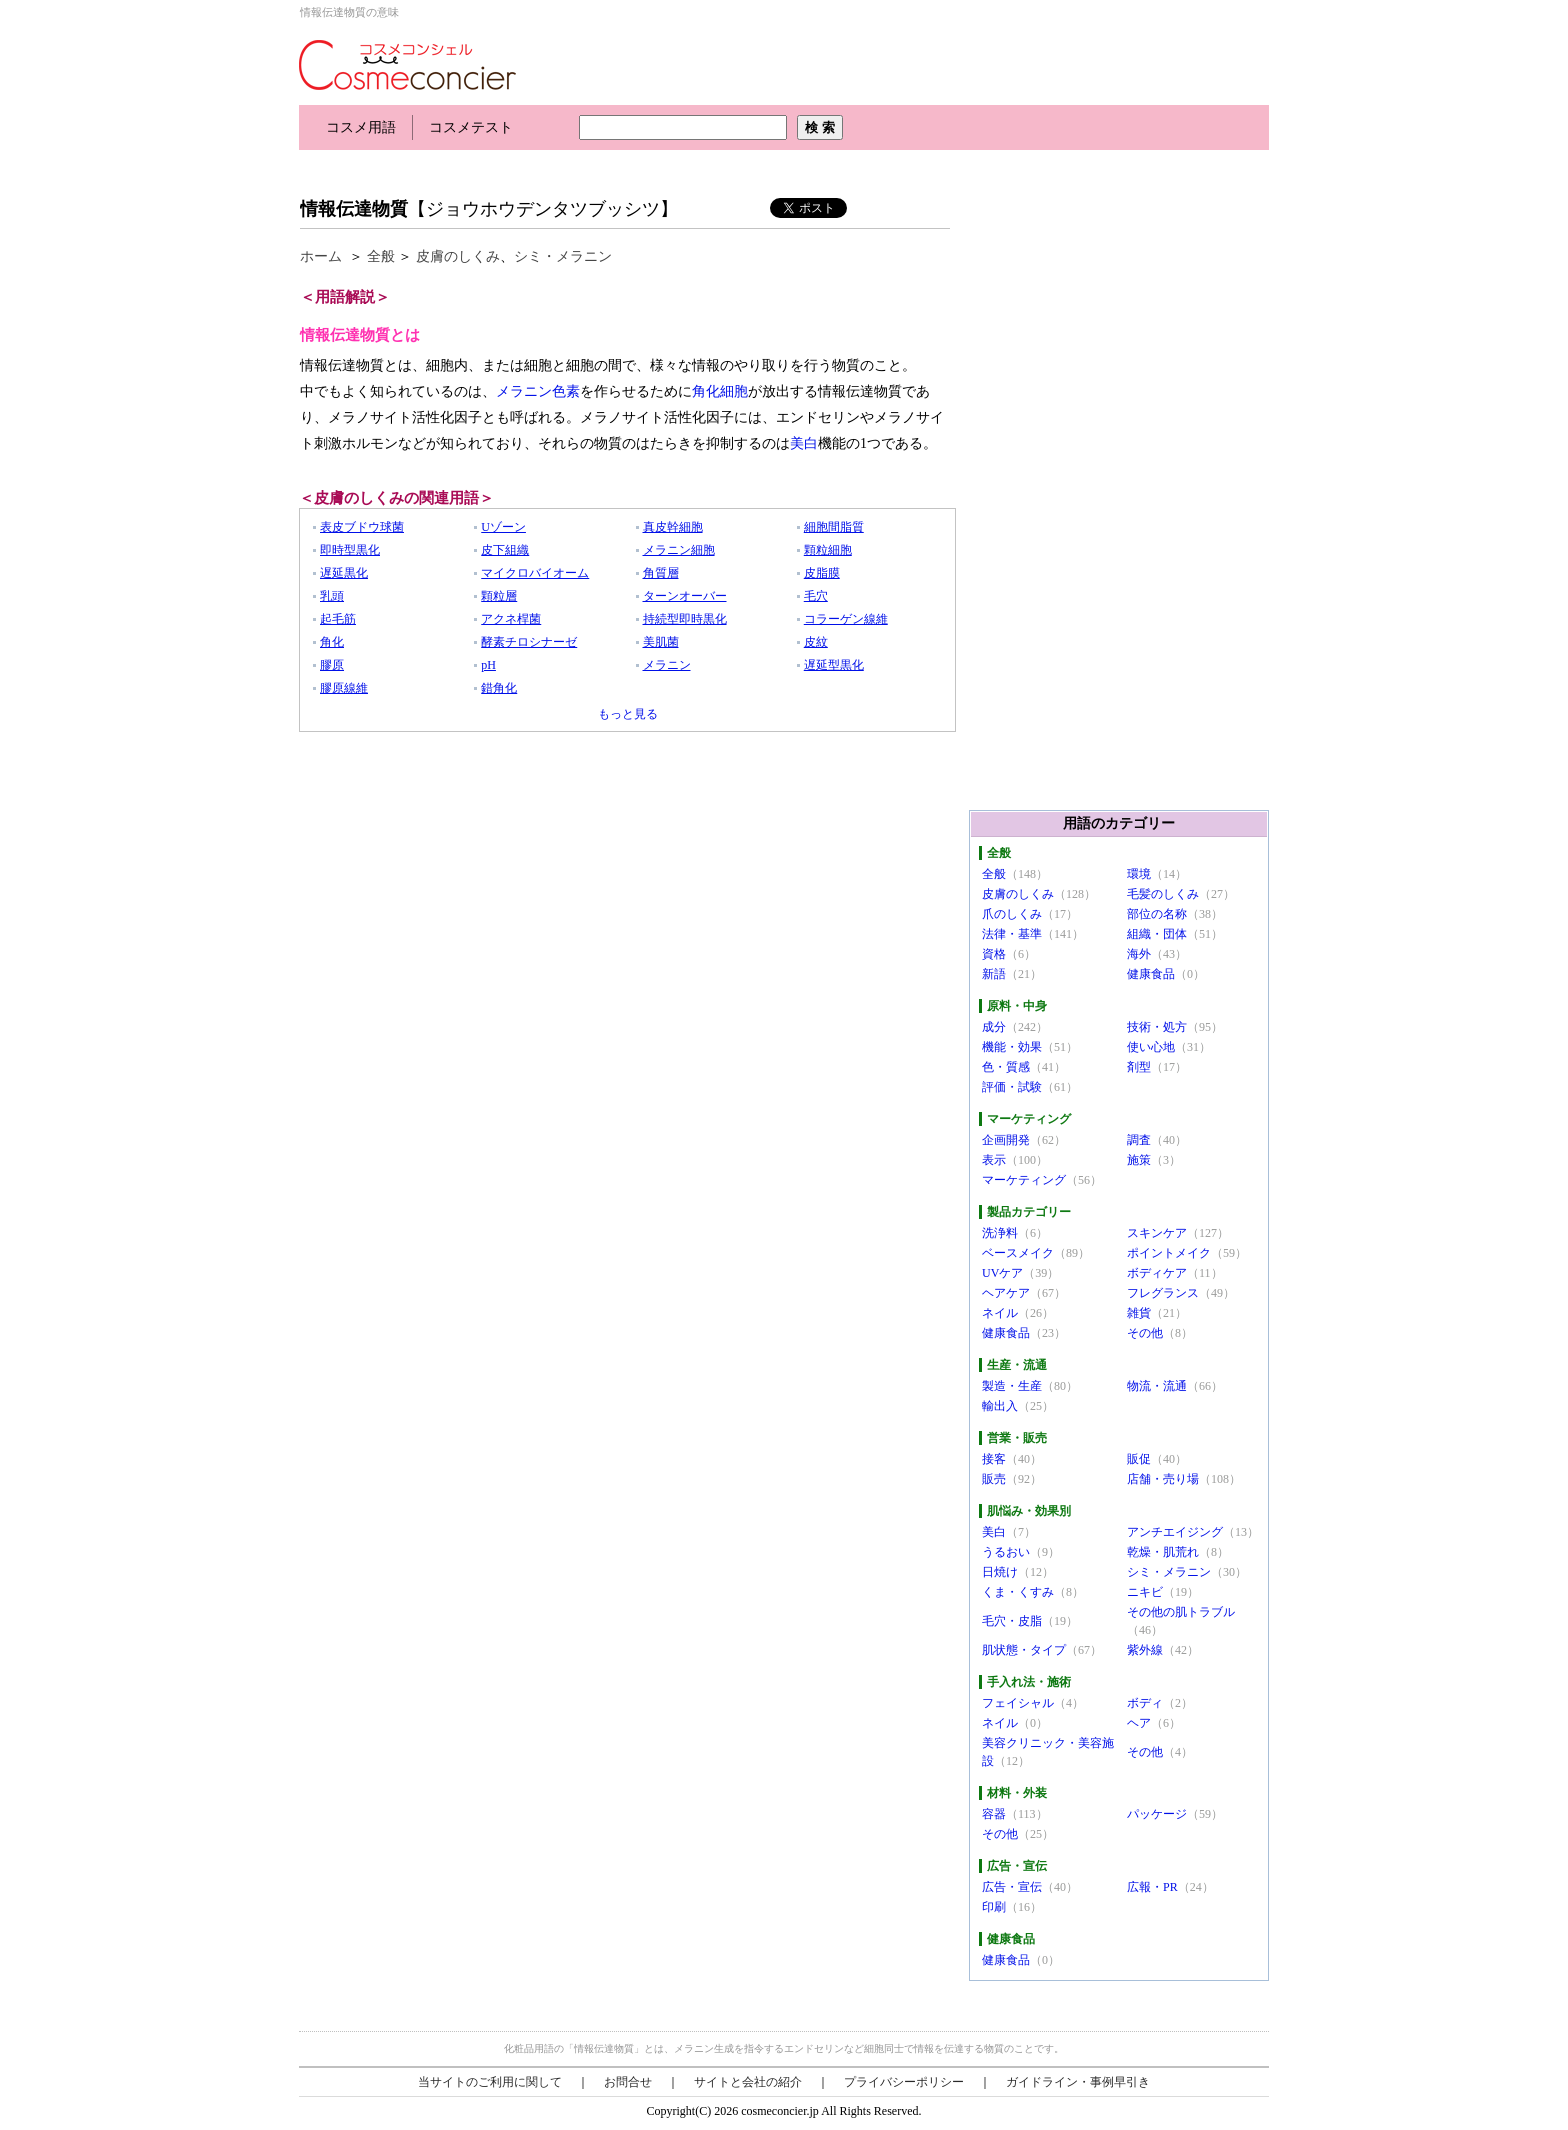  What do you see at coordinates (490, 2082) in the screenshot?
I see `当サイトのご利用に関して` at bounding box center [490, 2082].